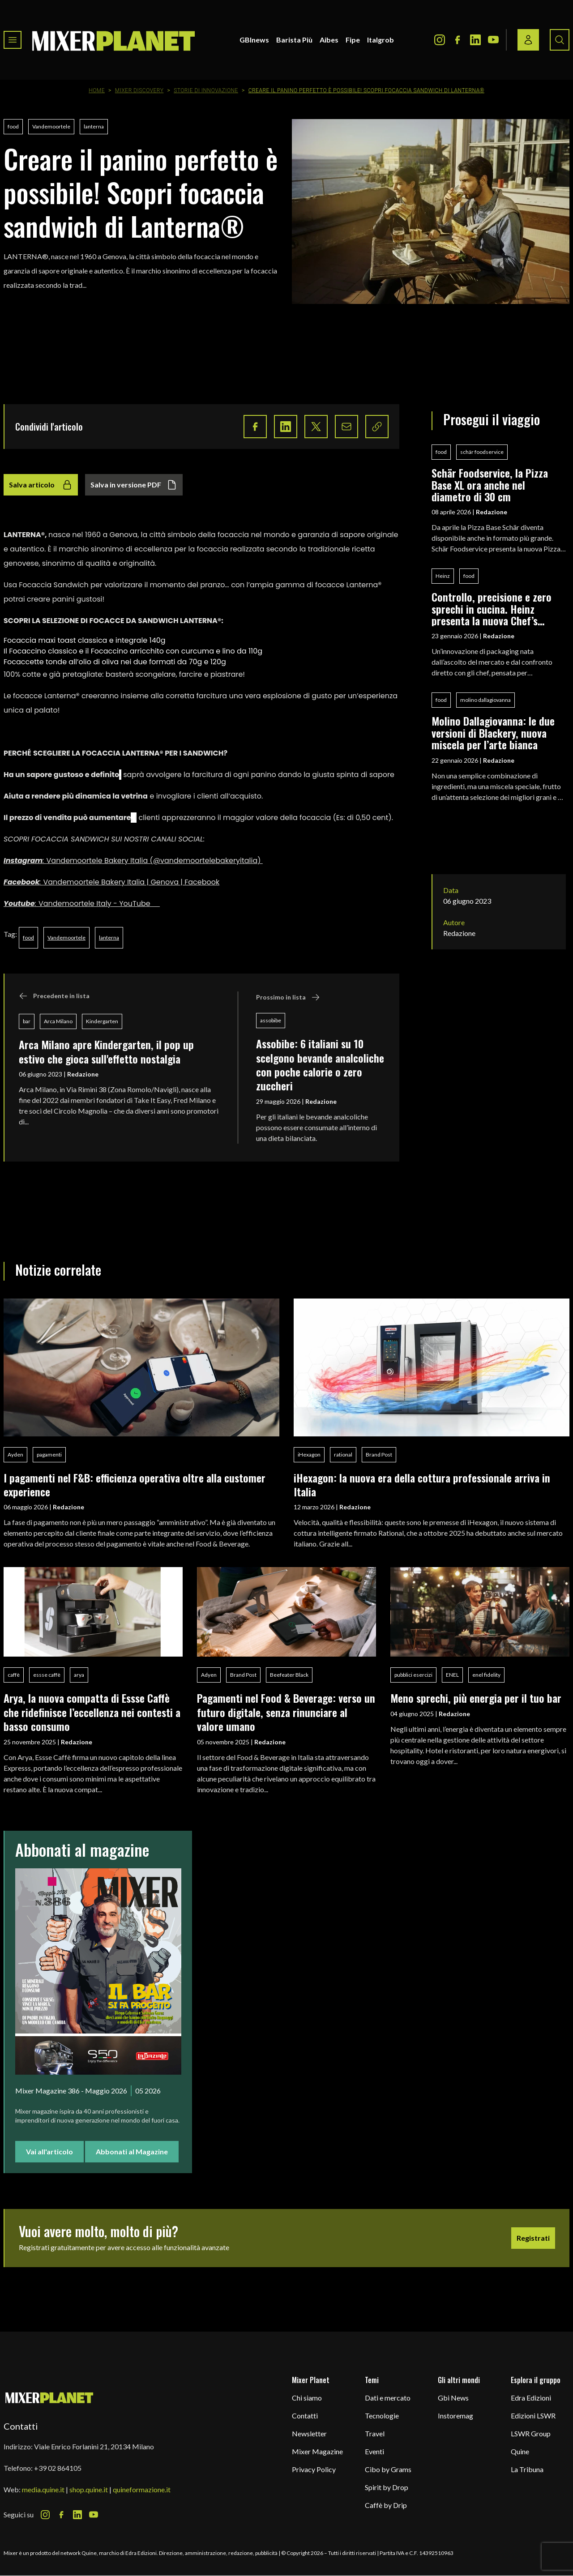 This screenshot has width=573, height=2576. I want to click on [LinkedIn Icon], so click(475, 39).